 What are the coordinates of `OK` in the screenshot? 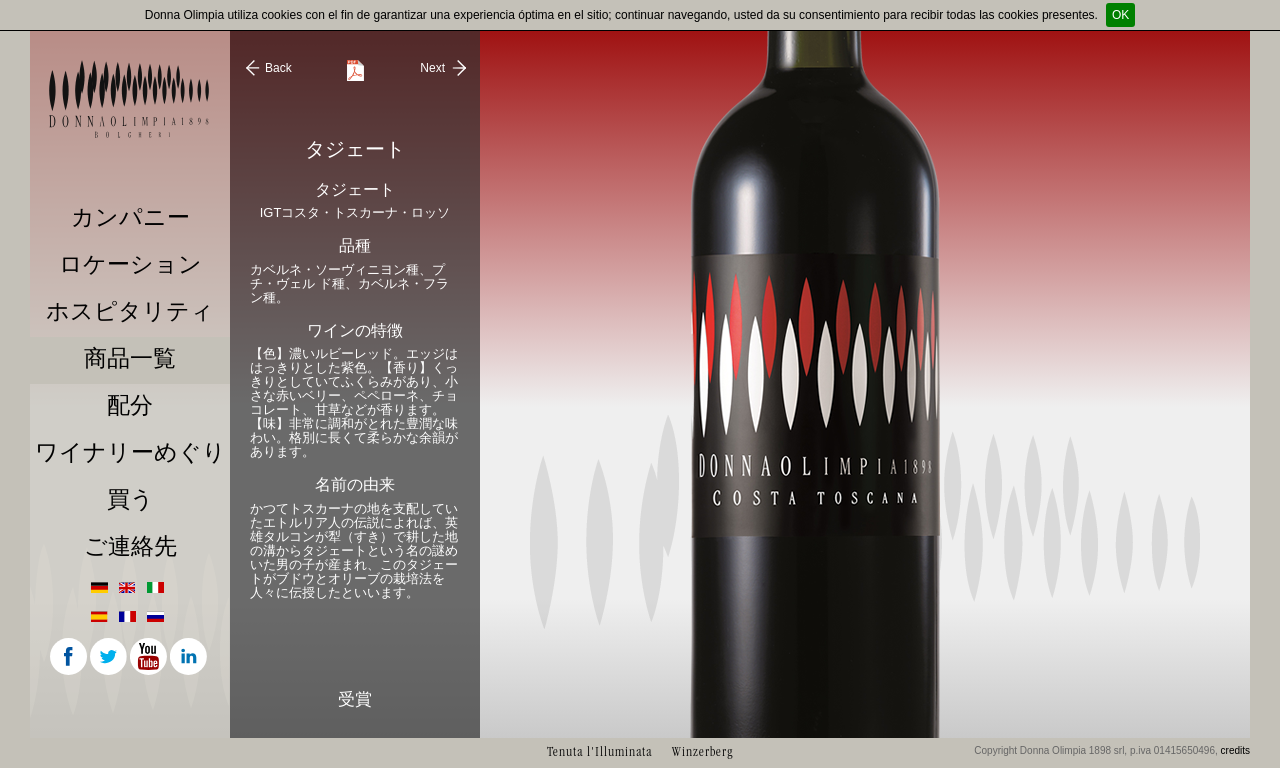 It's located at (1120, 15).